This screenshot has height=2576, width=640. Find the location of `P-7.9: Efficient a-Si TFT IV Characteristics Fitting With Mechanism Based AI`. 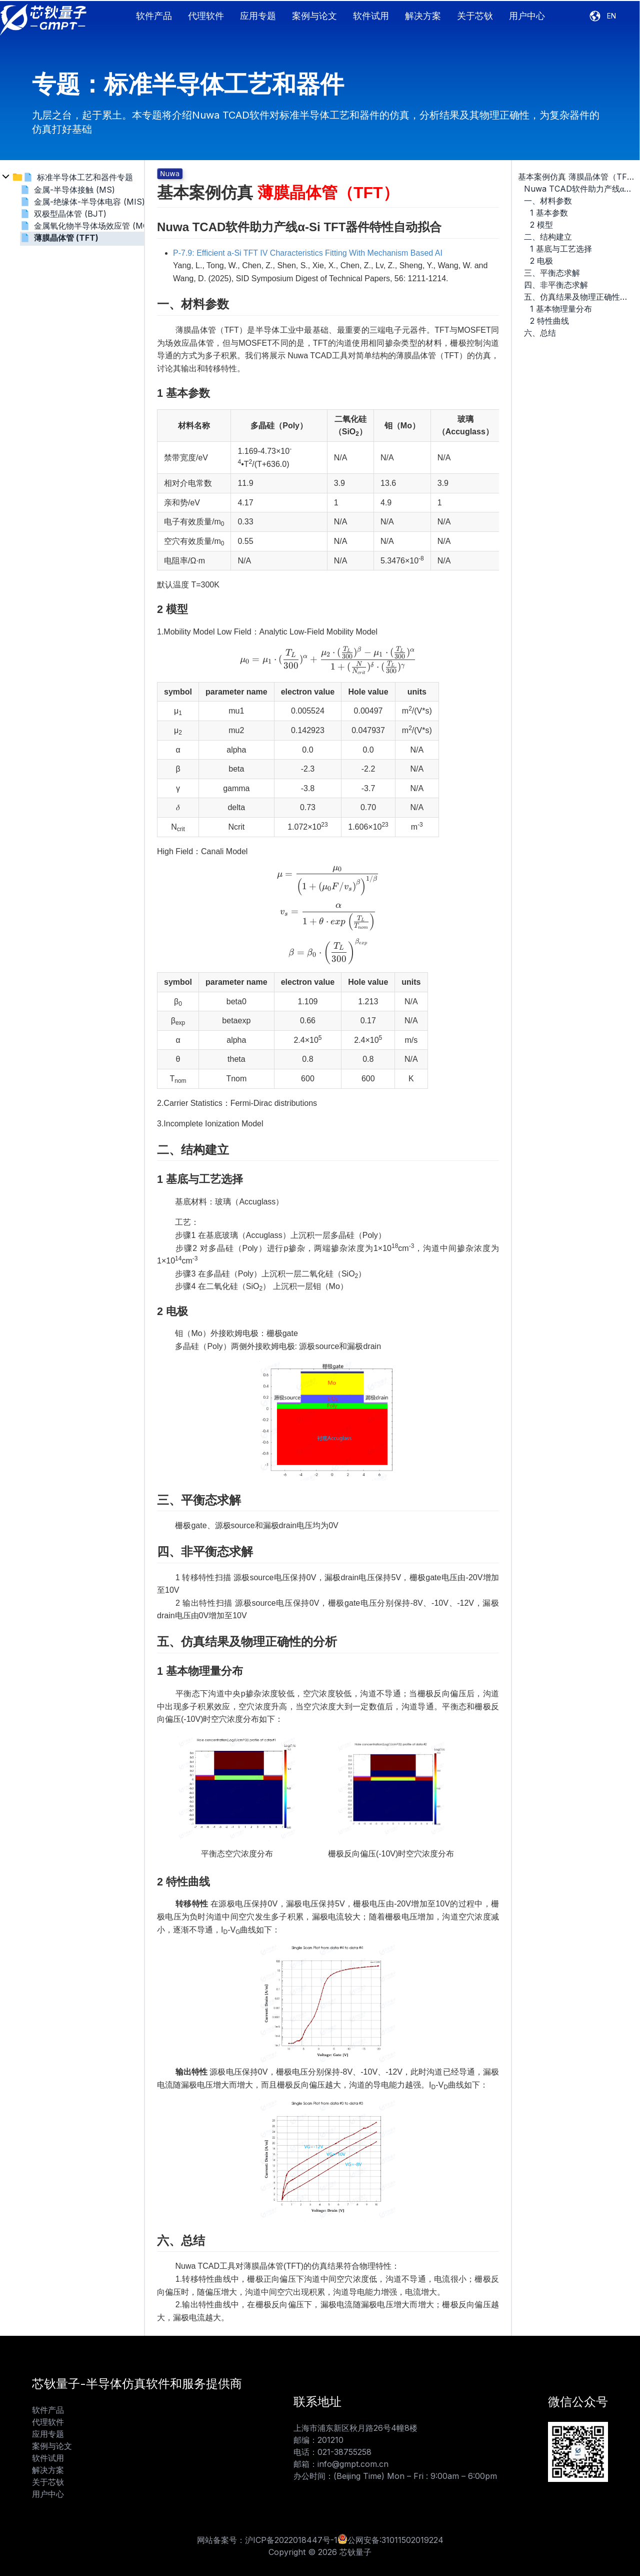

P-7.9: Efficient a-Si TFT IV Characteristics Fitting With Mechanism Based AI is located at coordinates (307, 253).